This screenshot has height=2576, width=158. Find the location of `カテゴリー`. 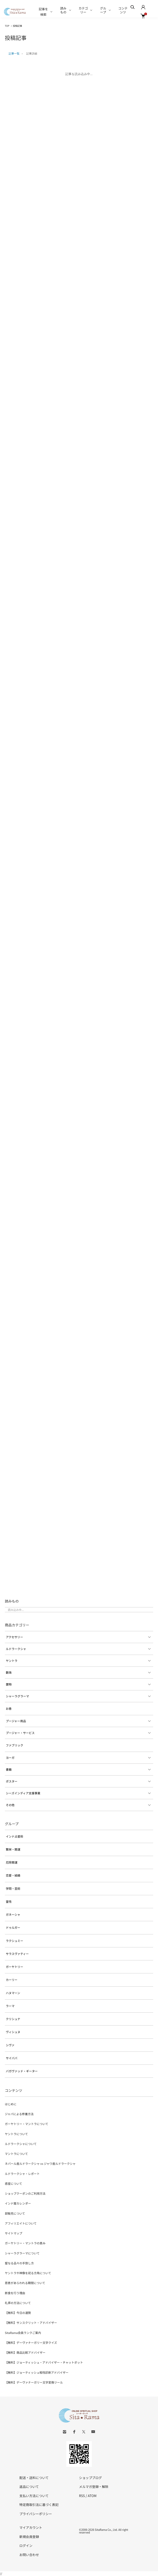

カテゴリー is located at coordinates (83, 10).